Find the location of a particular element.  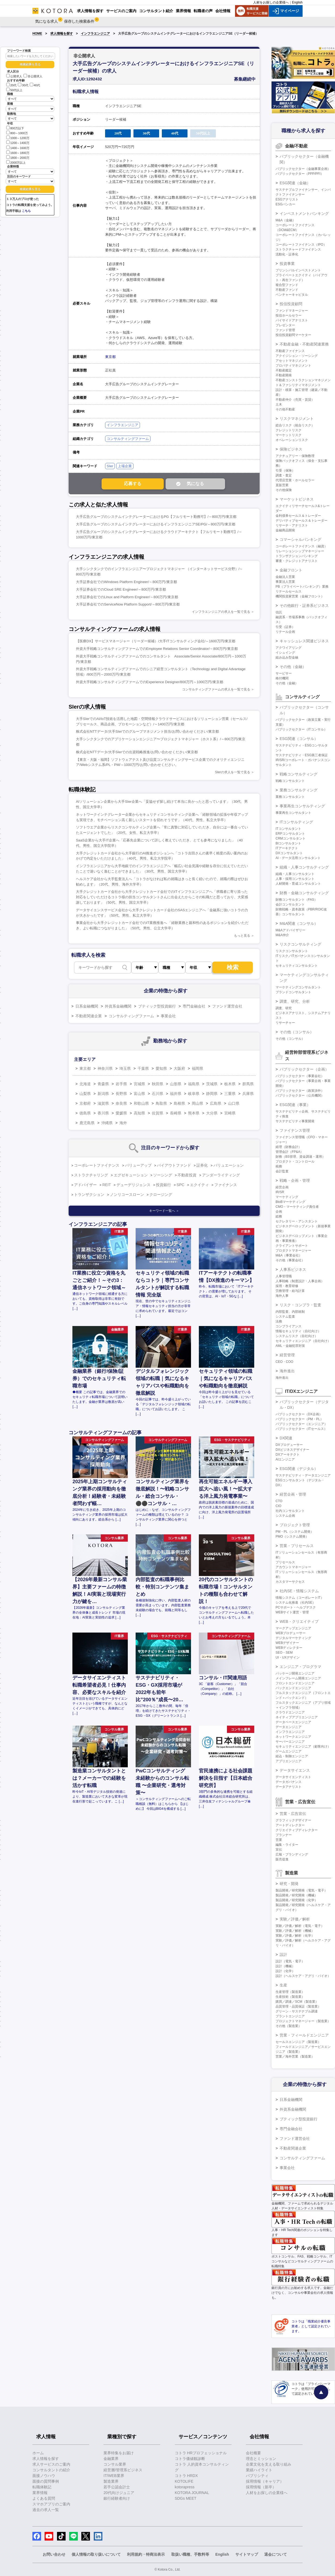

審査・クレジットアナリスト is located at coordinates (297, 561).